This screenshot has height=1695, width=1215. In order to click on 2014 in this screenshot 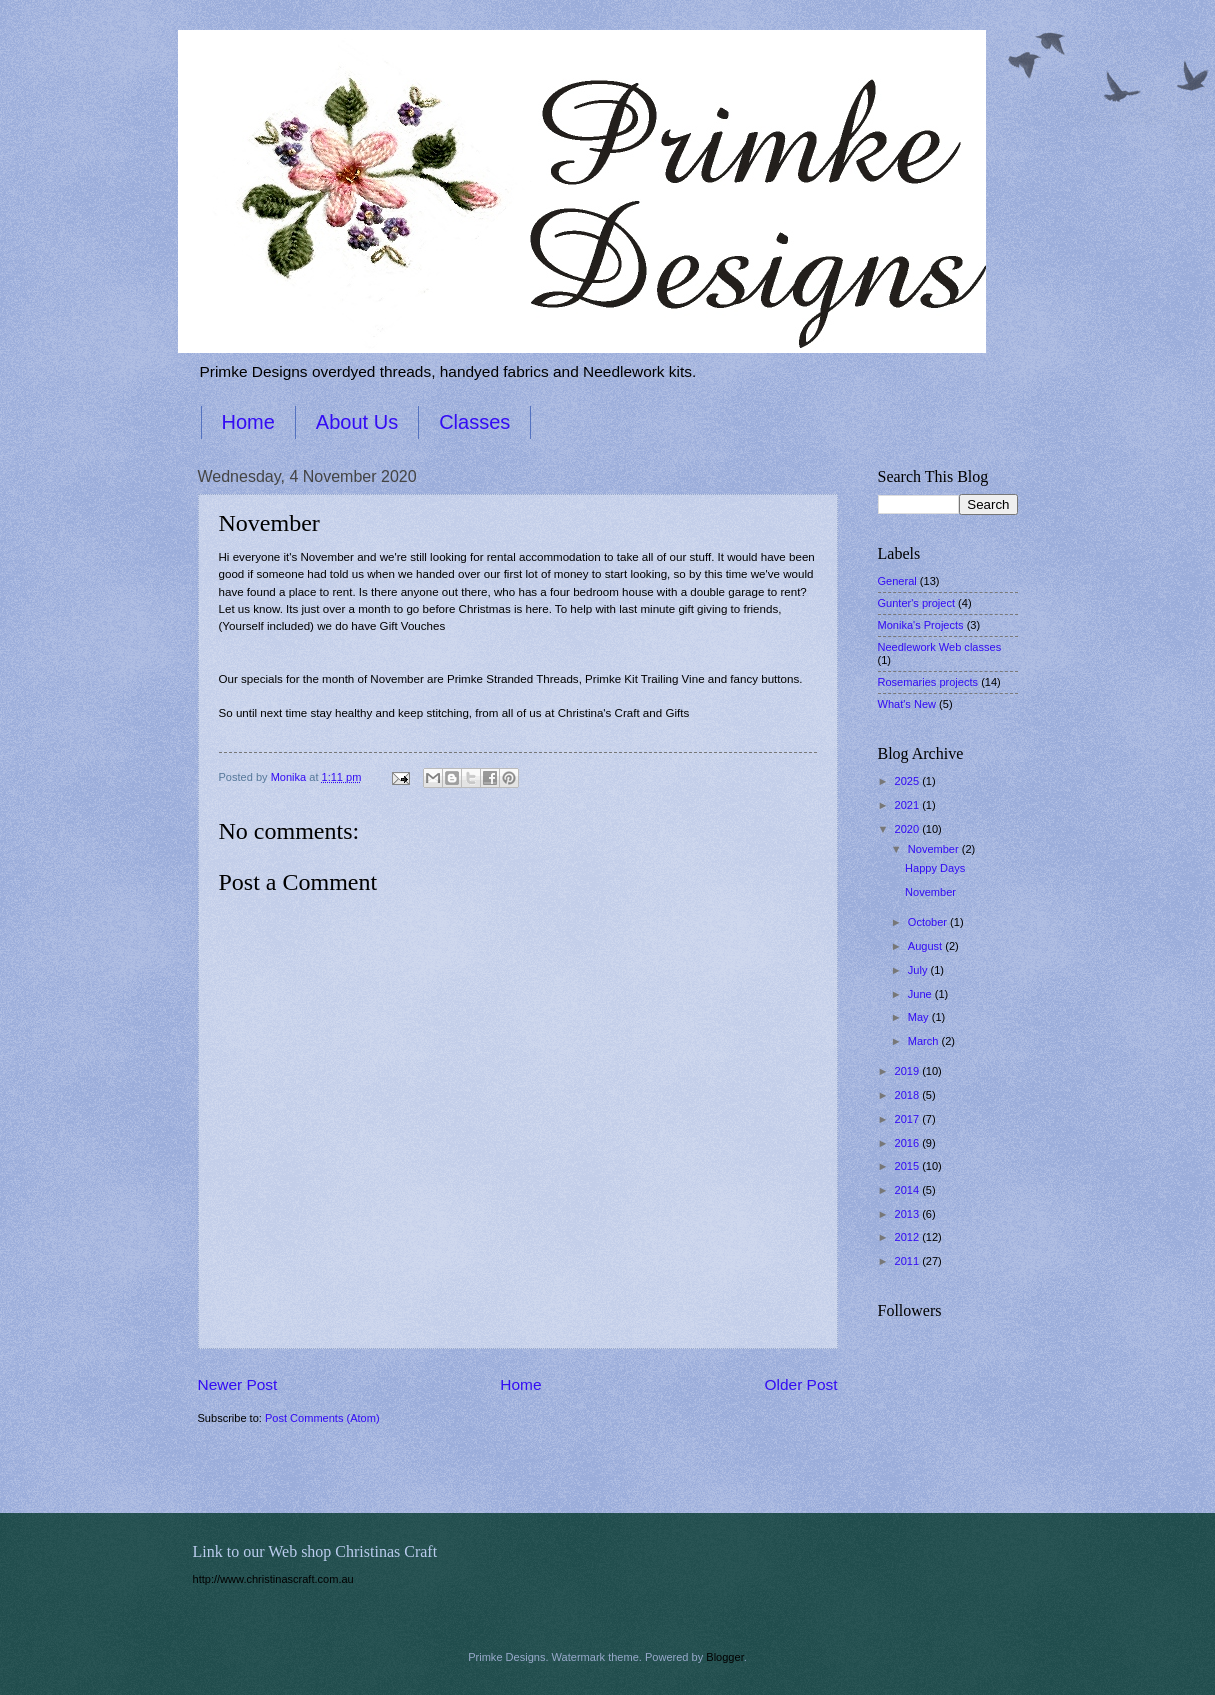, I will do `click(909, 1190)`.